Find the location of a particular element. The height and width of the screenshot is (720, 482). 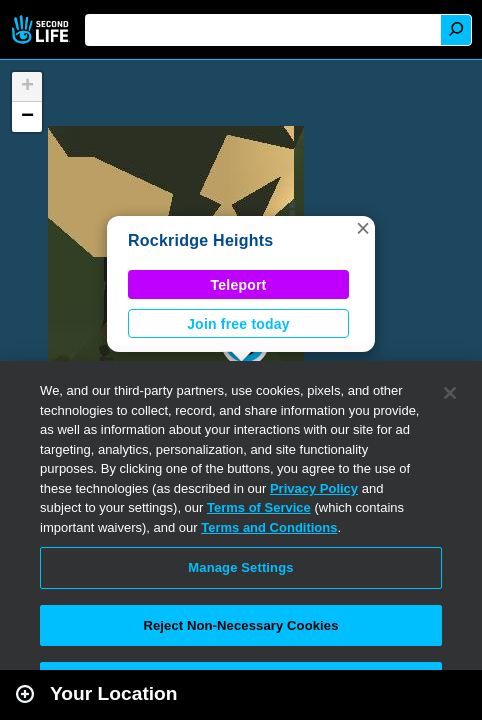

Second Life is located at coordinates (42, 29).